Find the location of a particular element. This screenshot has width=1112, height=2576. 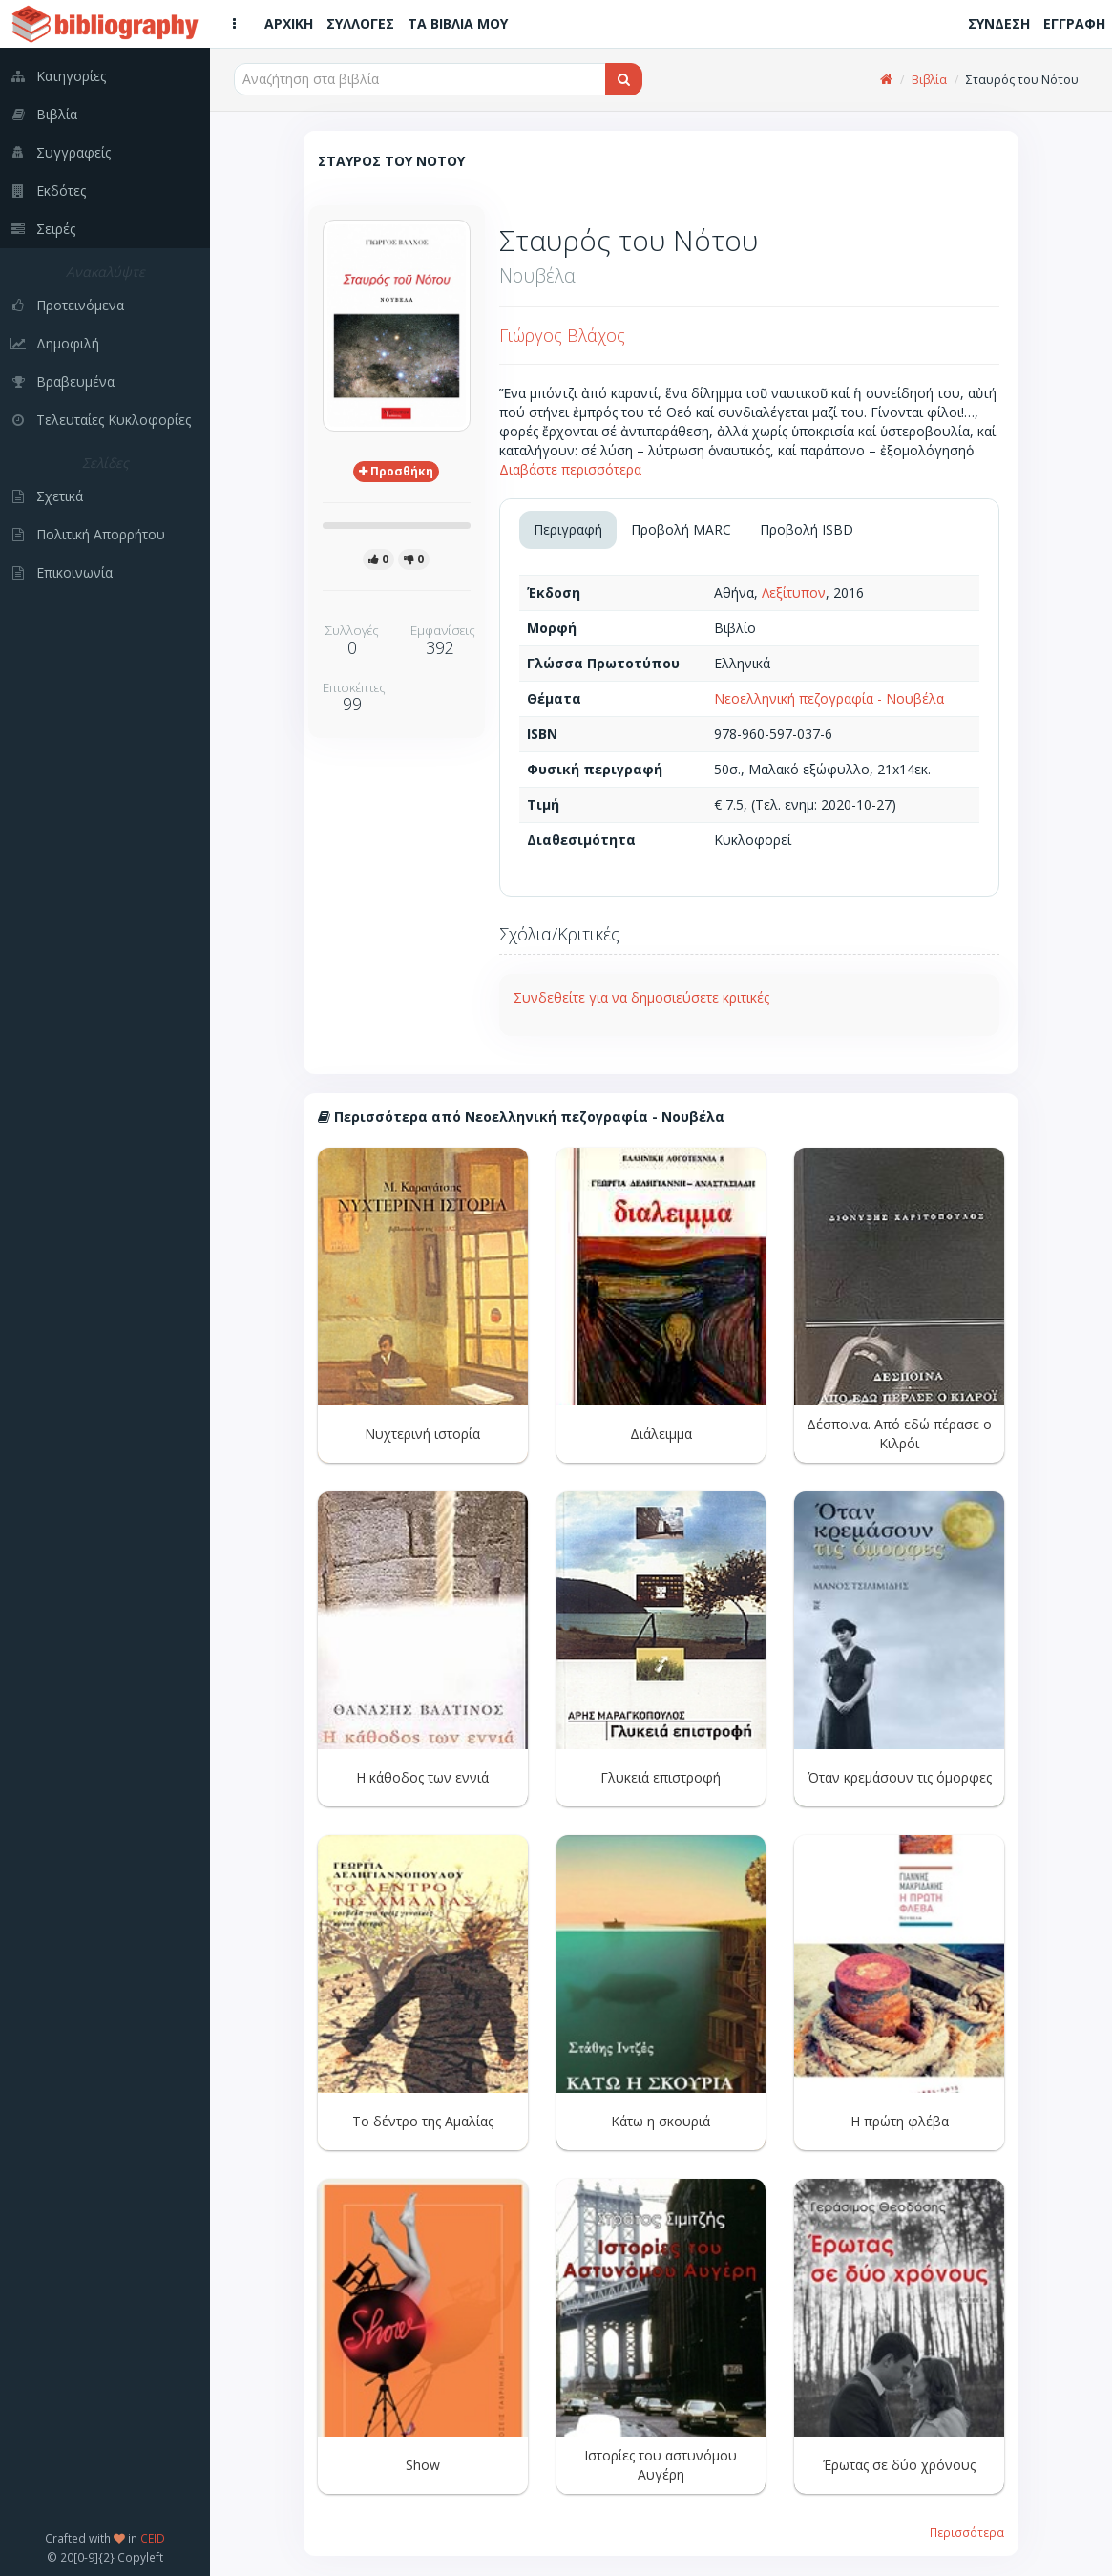

Περιγραφή is located at coordinates (568, 529).